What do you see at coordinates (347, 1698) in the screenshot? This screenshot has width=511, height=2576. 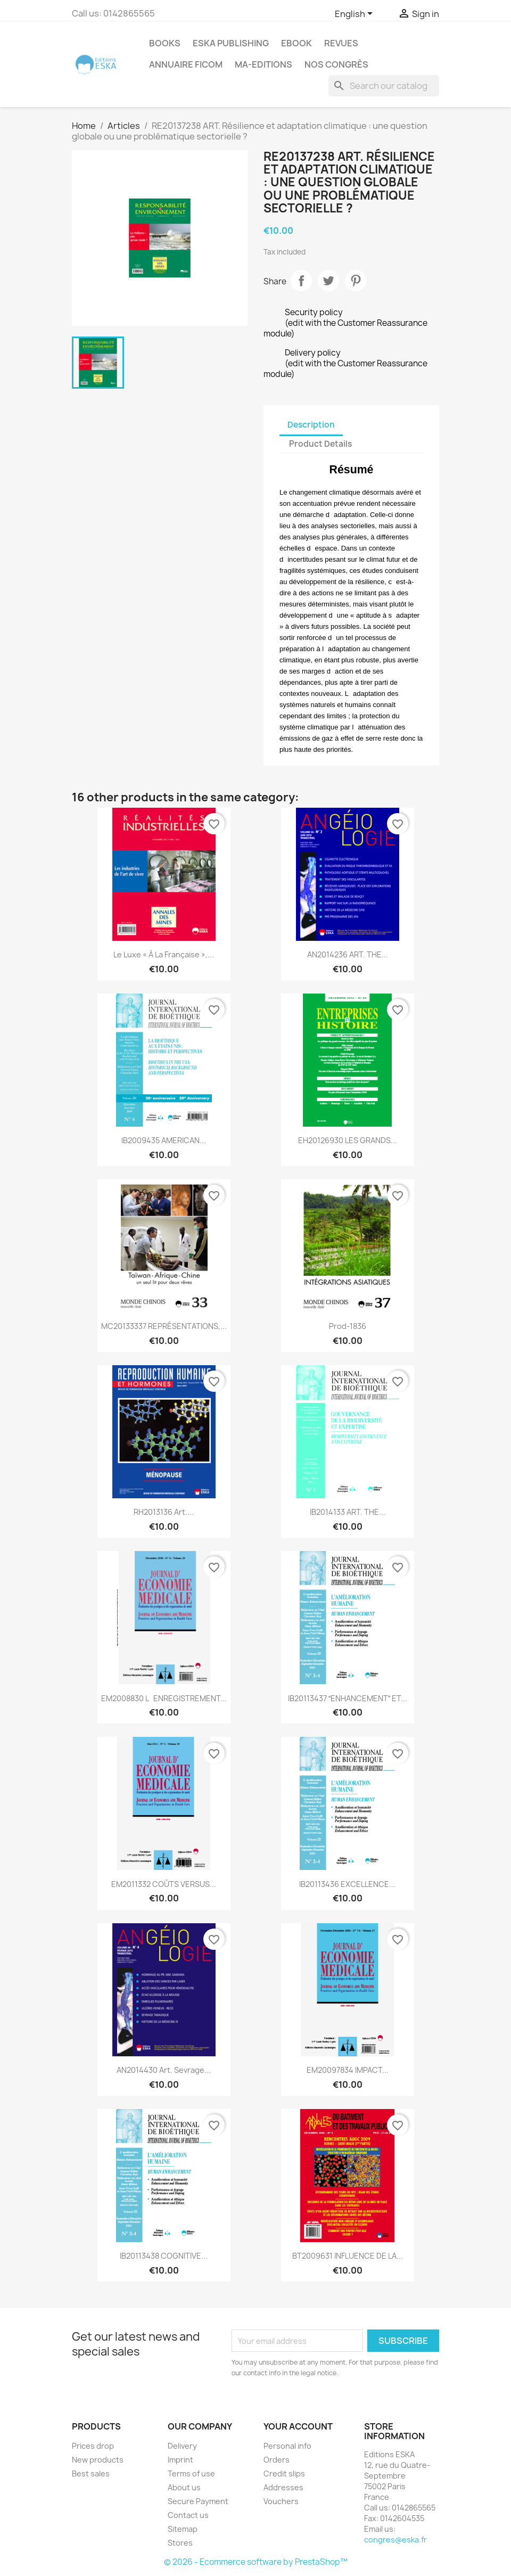 I see `IB20113437 ENHANCEMENT ET...` at bounding box center [347, 1698].